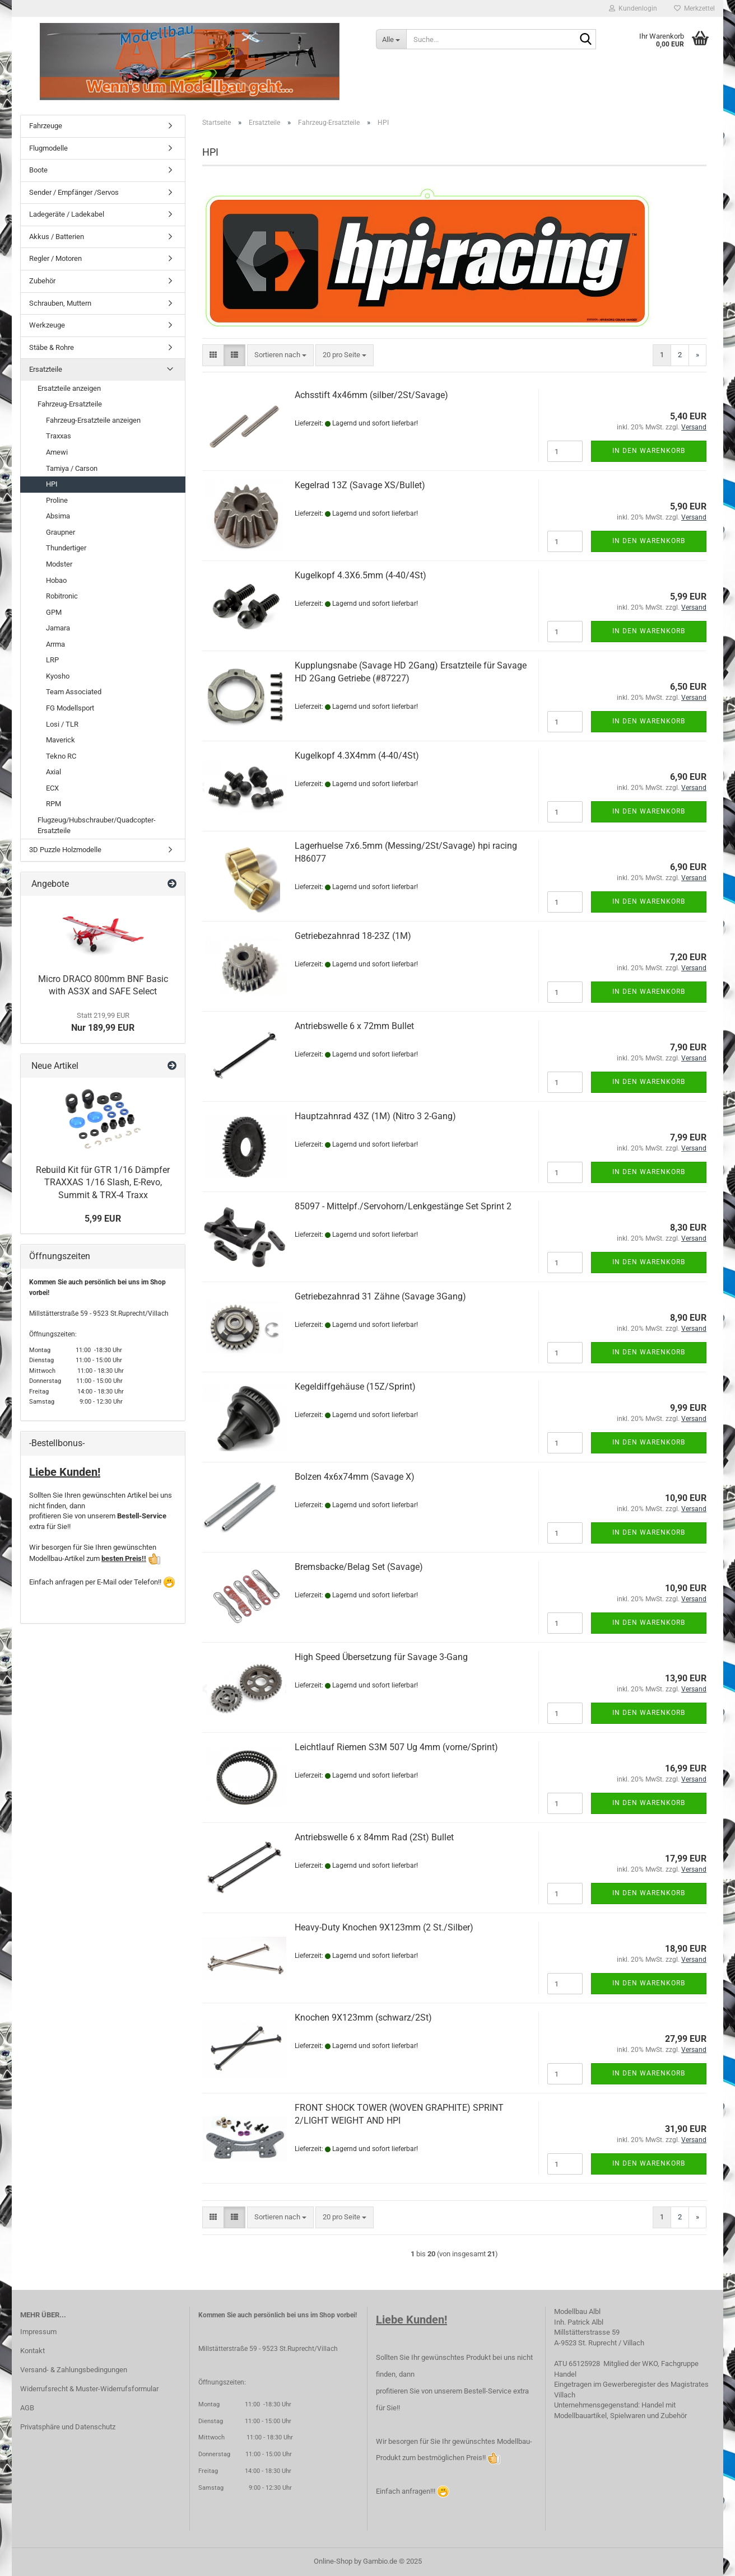 The width and height of the screenshot is (735, 2576). What do you see at coordinates (45, 125) in the screenshot?
I see `Fahrzeuge` at bounding box center [45, 125].